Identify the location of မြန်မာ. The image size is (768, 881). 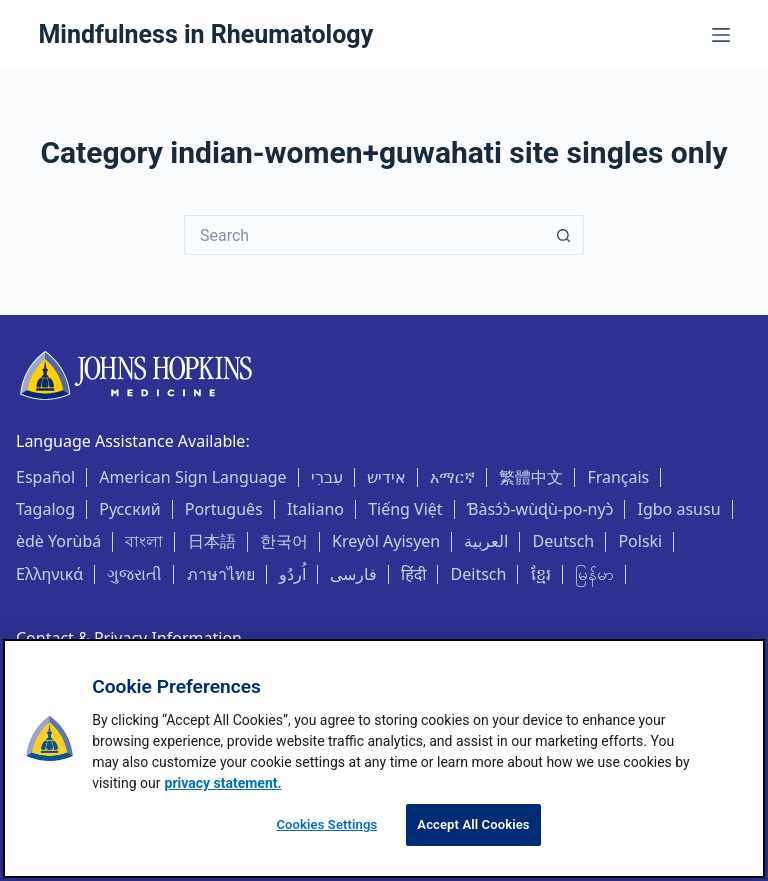
(594, 574).